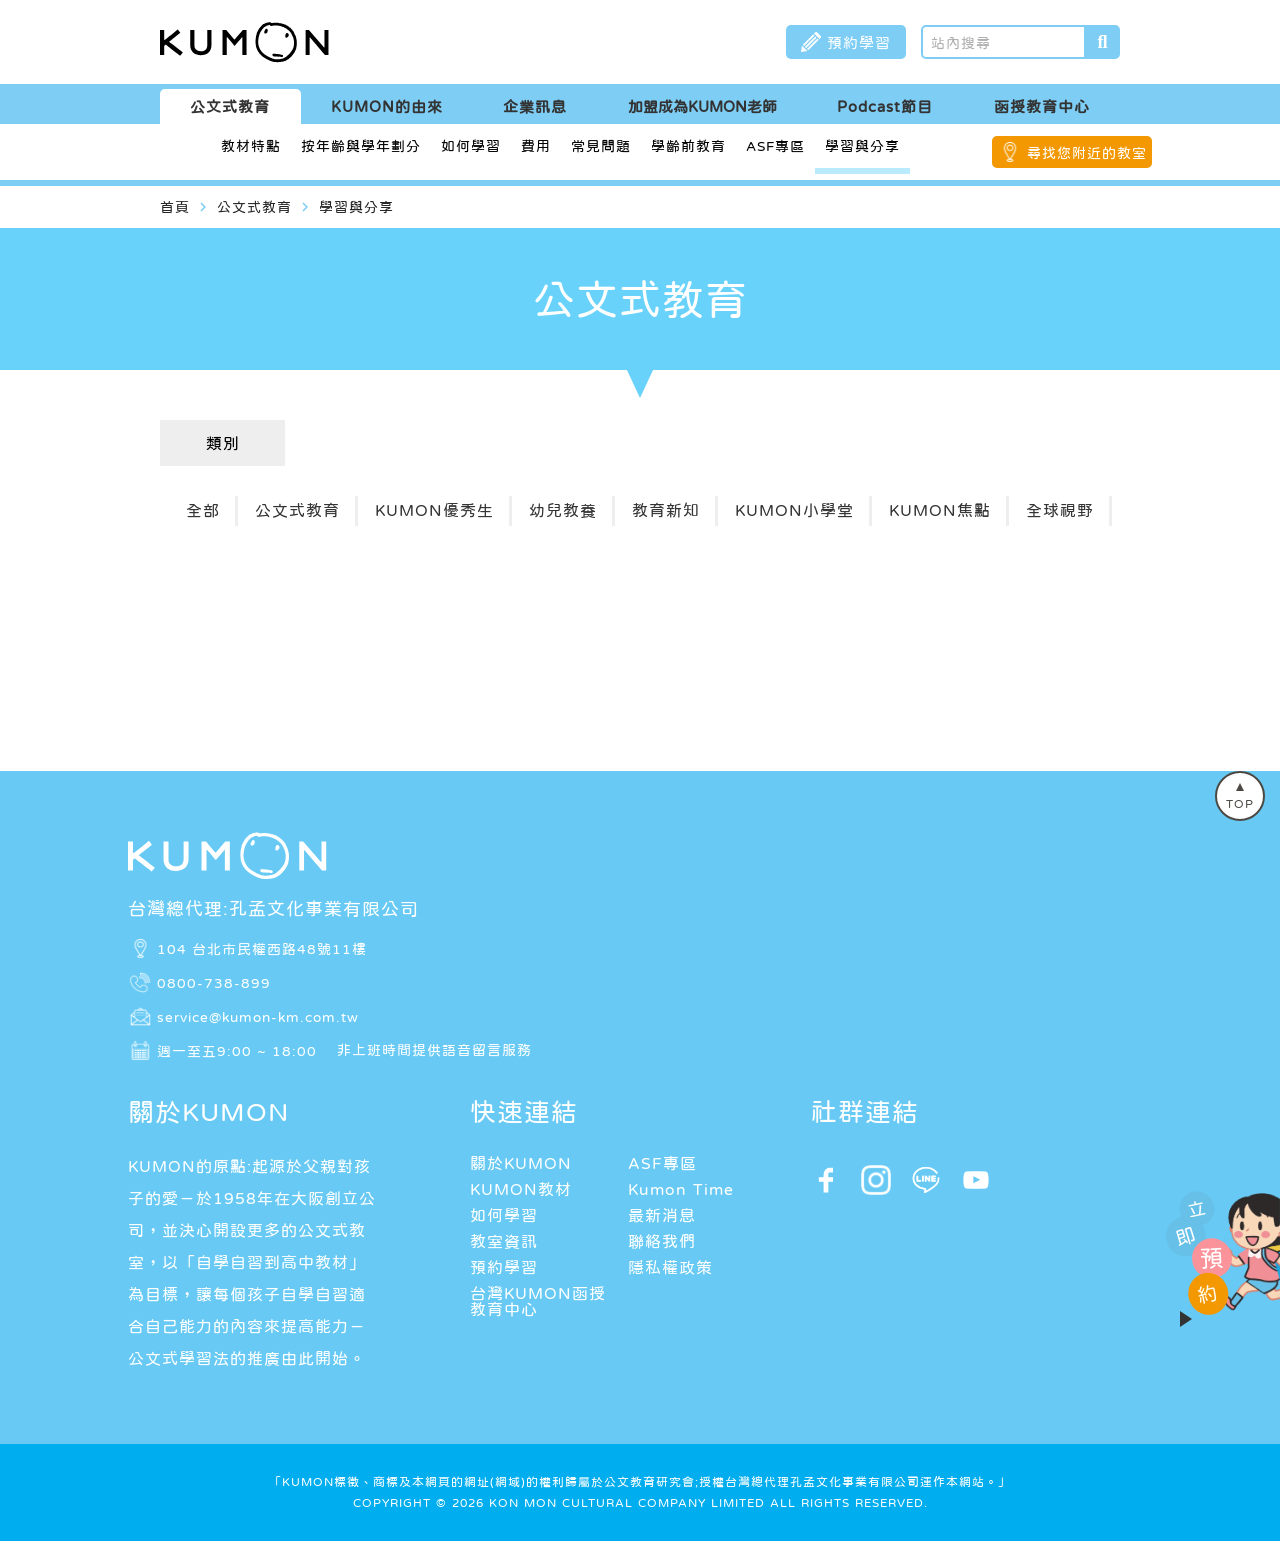  Describe the element at coordinates (775, 146) in the screenshot. I see `ASF專區` at that location.